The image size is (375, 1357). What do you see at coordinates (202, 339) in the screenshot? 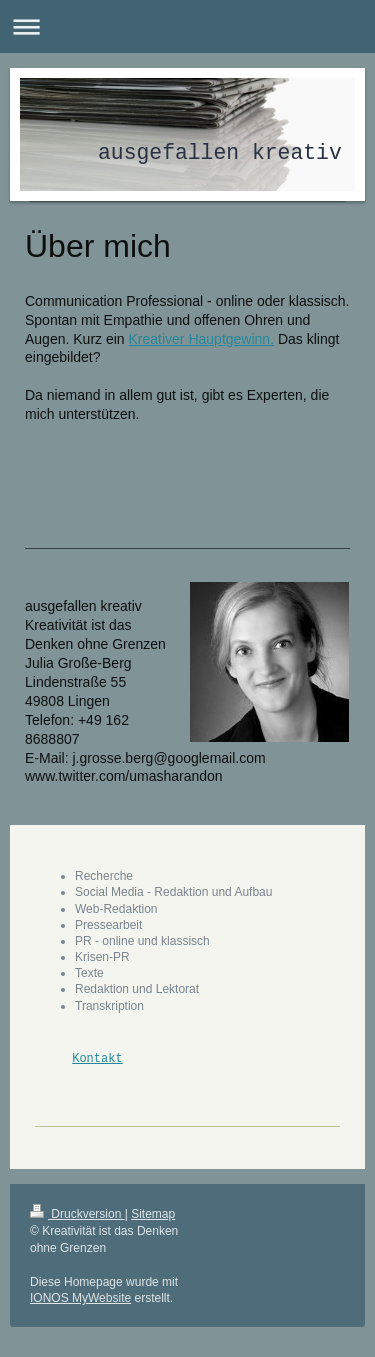
I see `Kreativer Hauptgewinn.` at bounding box center [202, 339].